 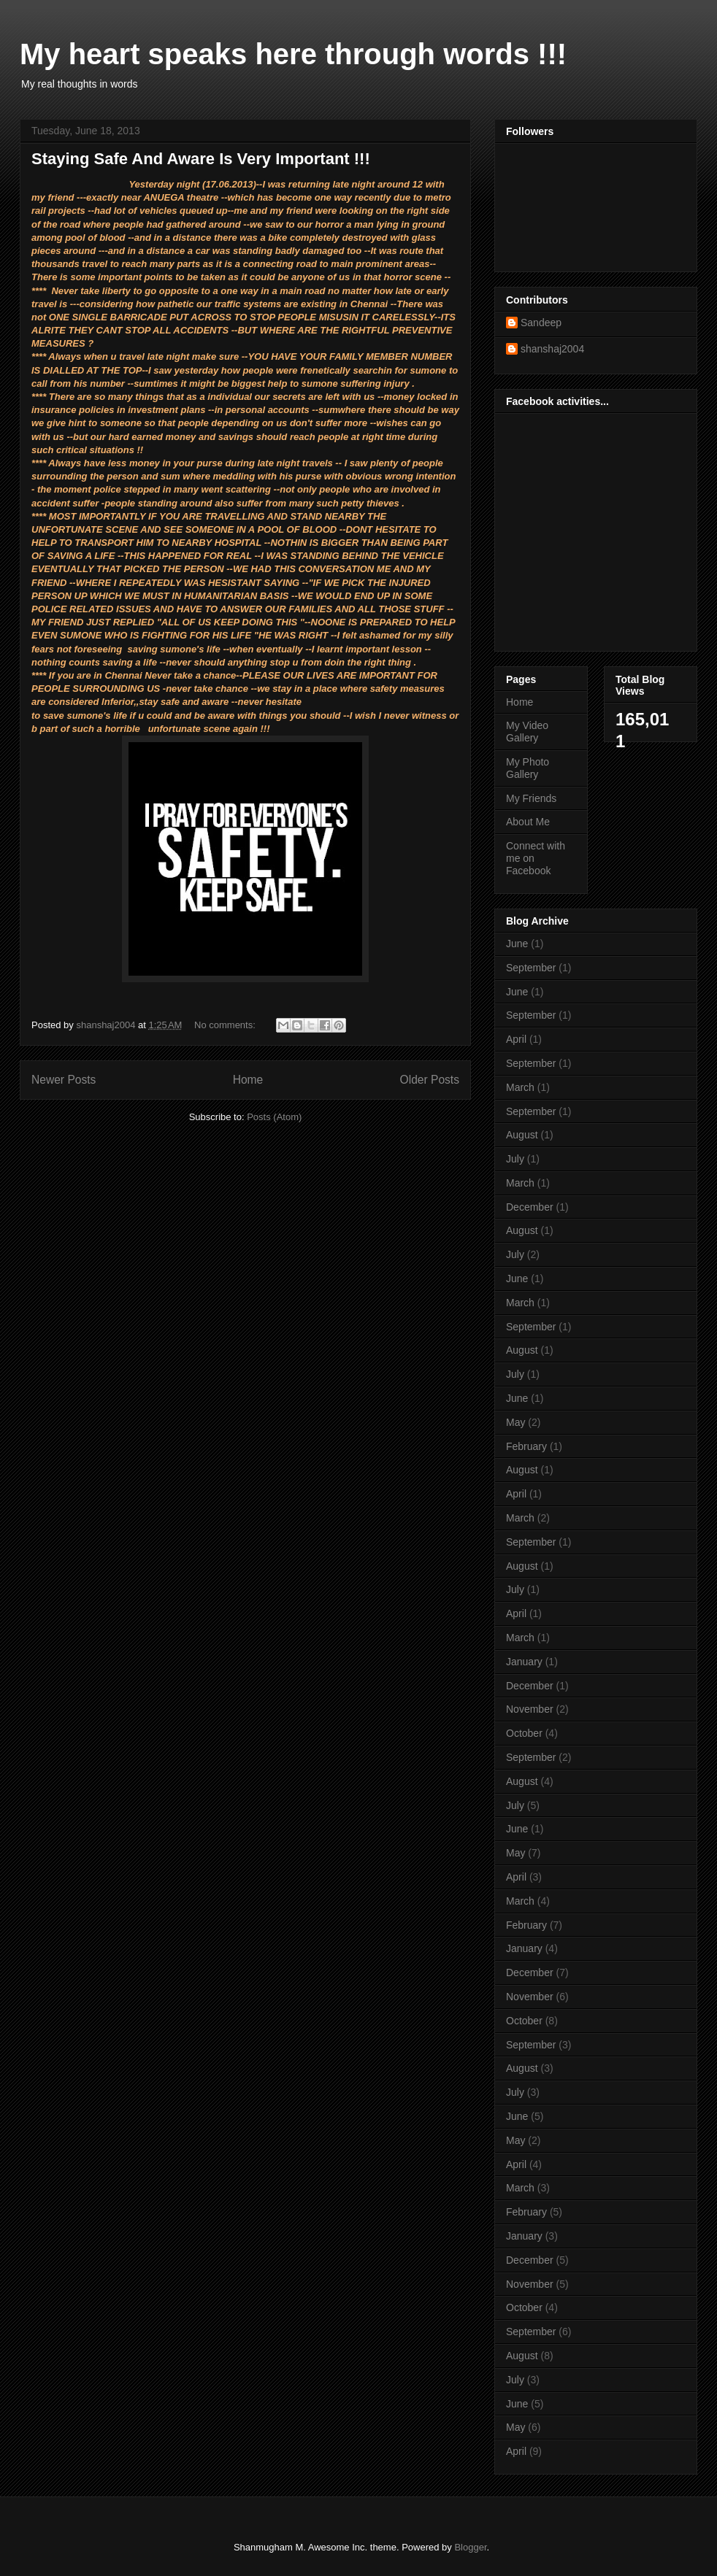 What do you see at coordinates (529, 1207) in the screenshot?
I see `December` at bounding box center [529, 1207].